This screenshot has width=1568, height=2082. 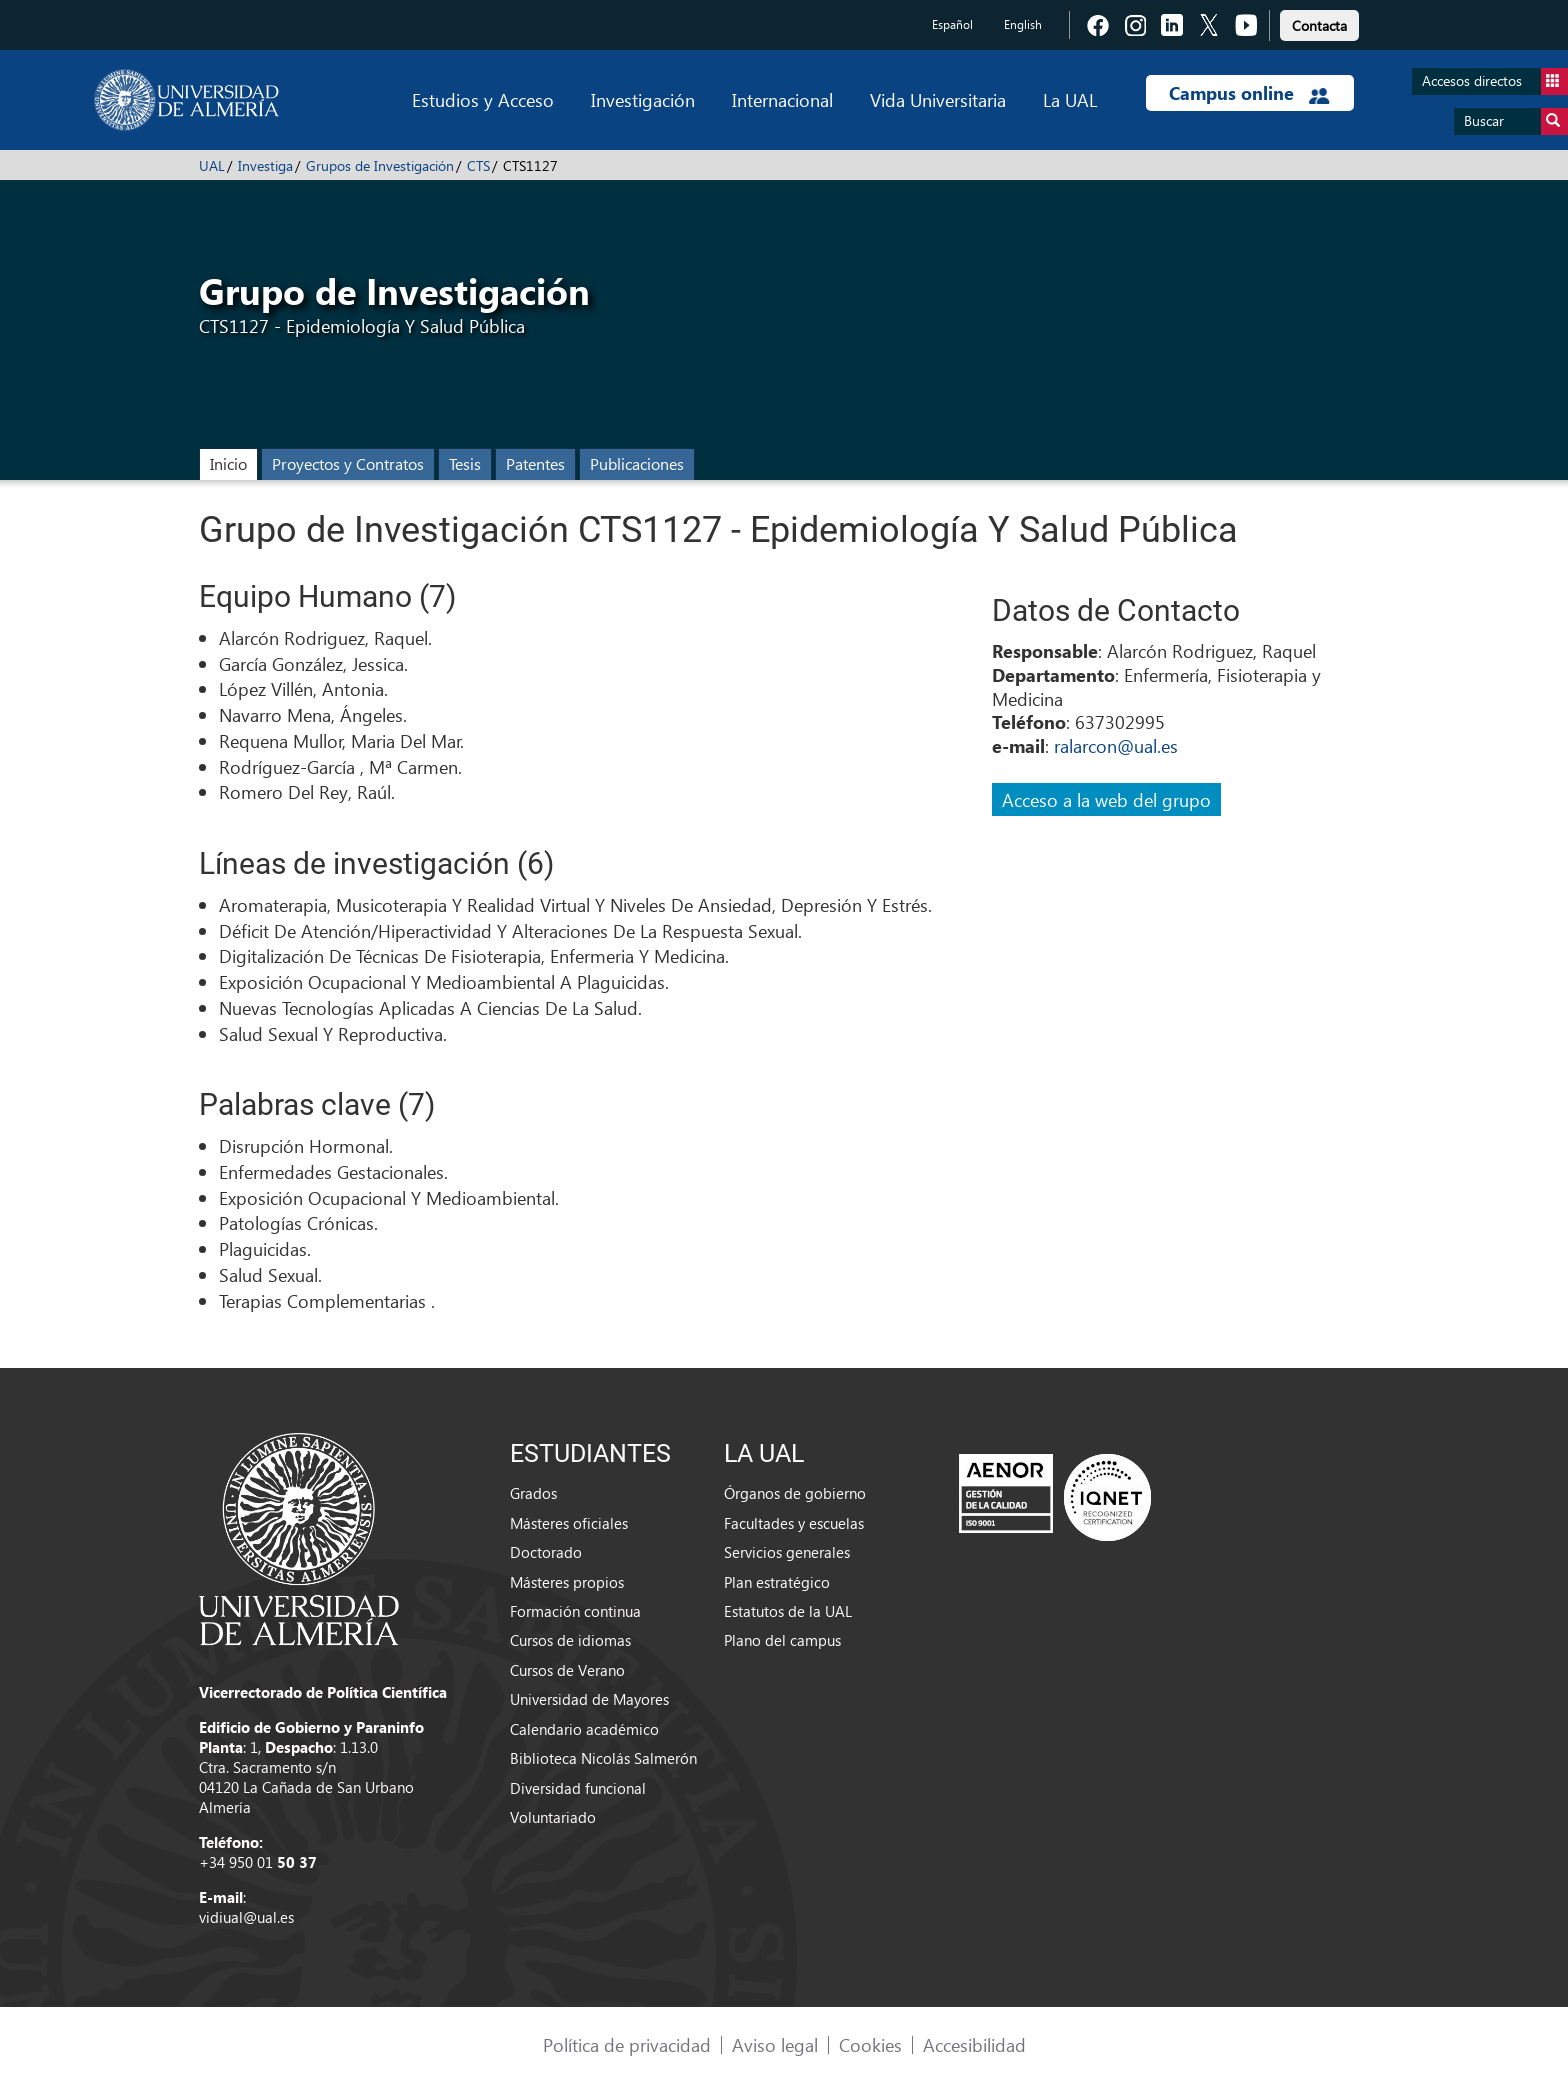 What do you see at coordinates (787, 1552) in the screenshot?
I see `Servicios generales` at bounding box center [787, 1552].